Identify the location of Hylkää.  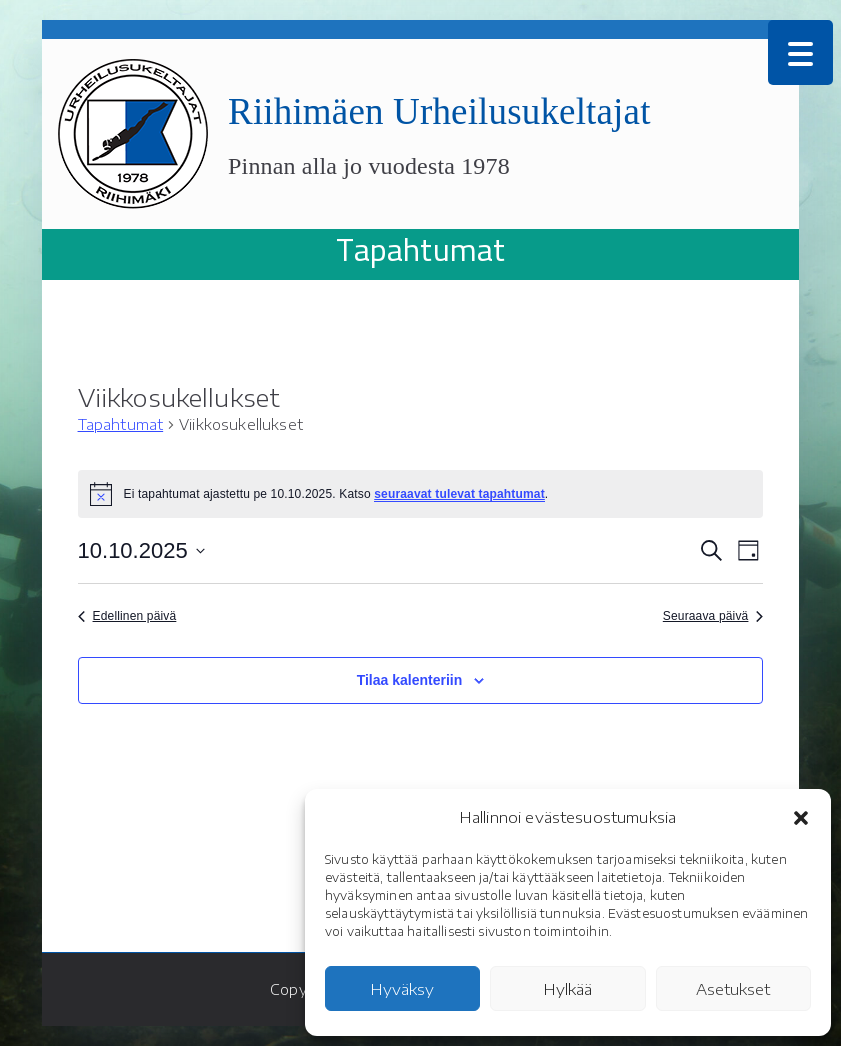
(568, 989).